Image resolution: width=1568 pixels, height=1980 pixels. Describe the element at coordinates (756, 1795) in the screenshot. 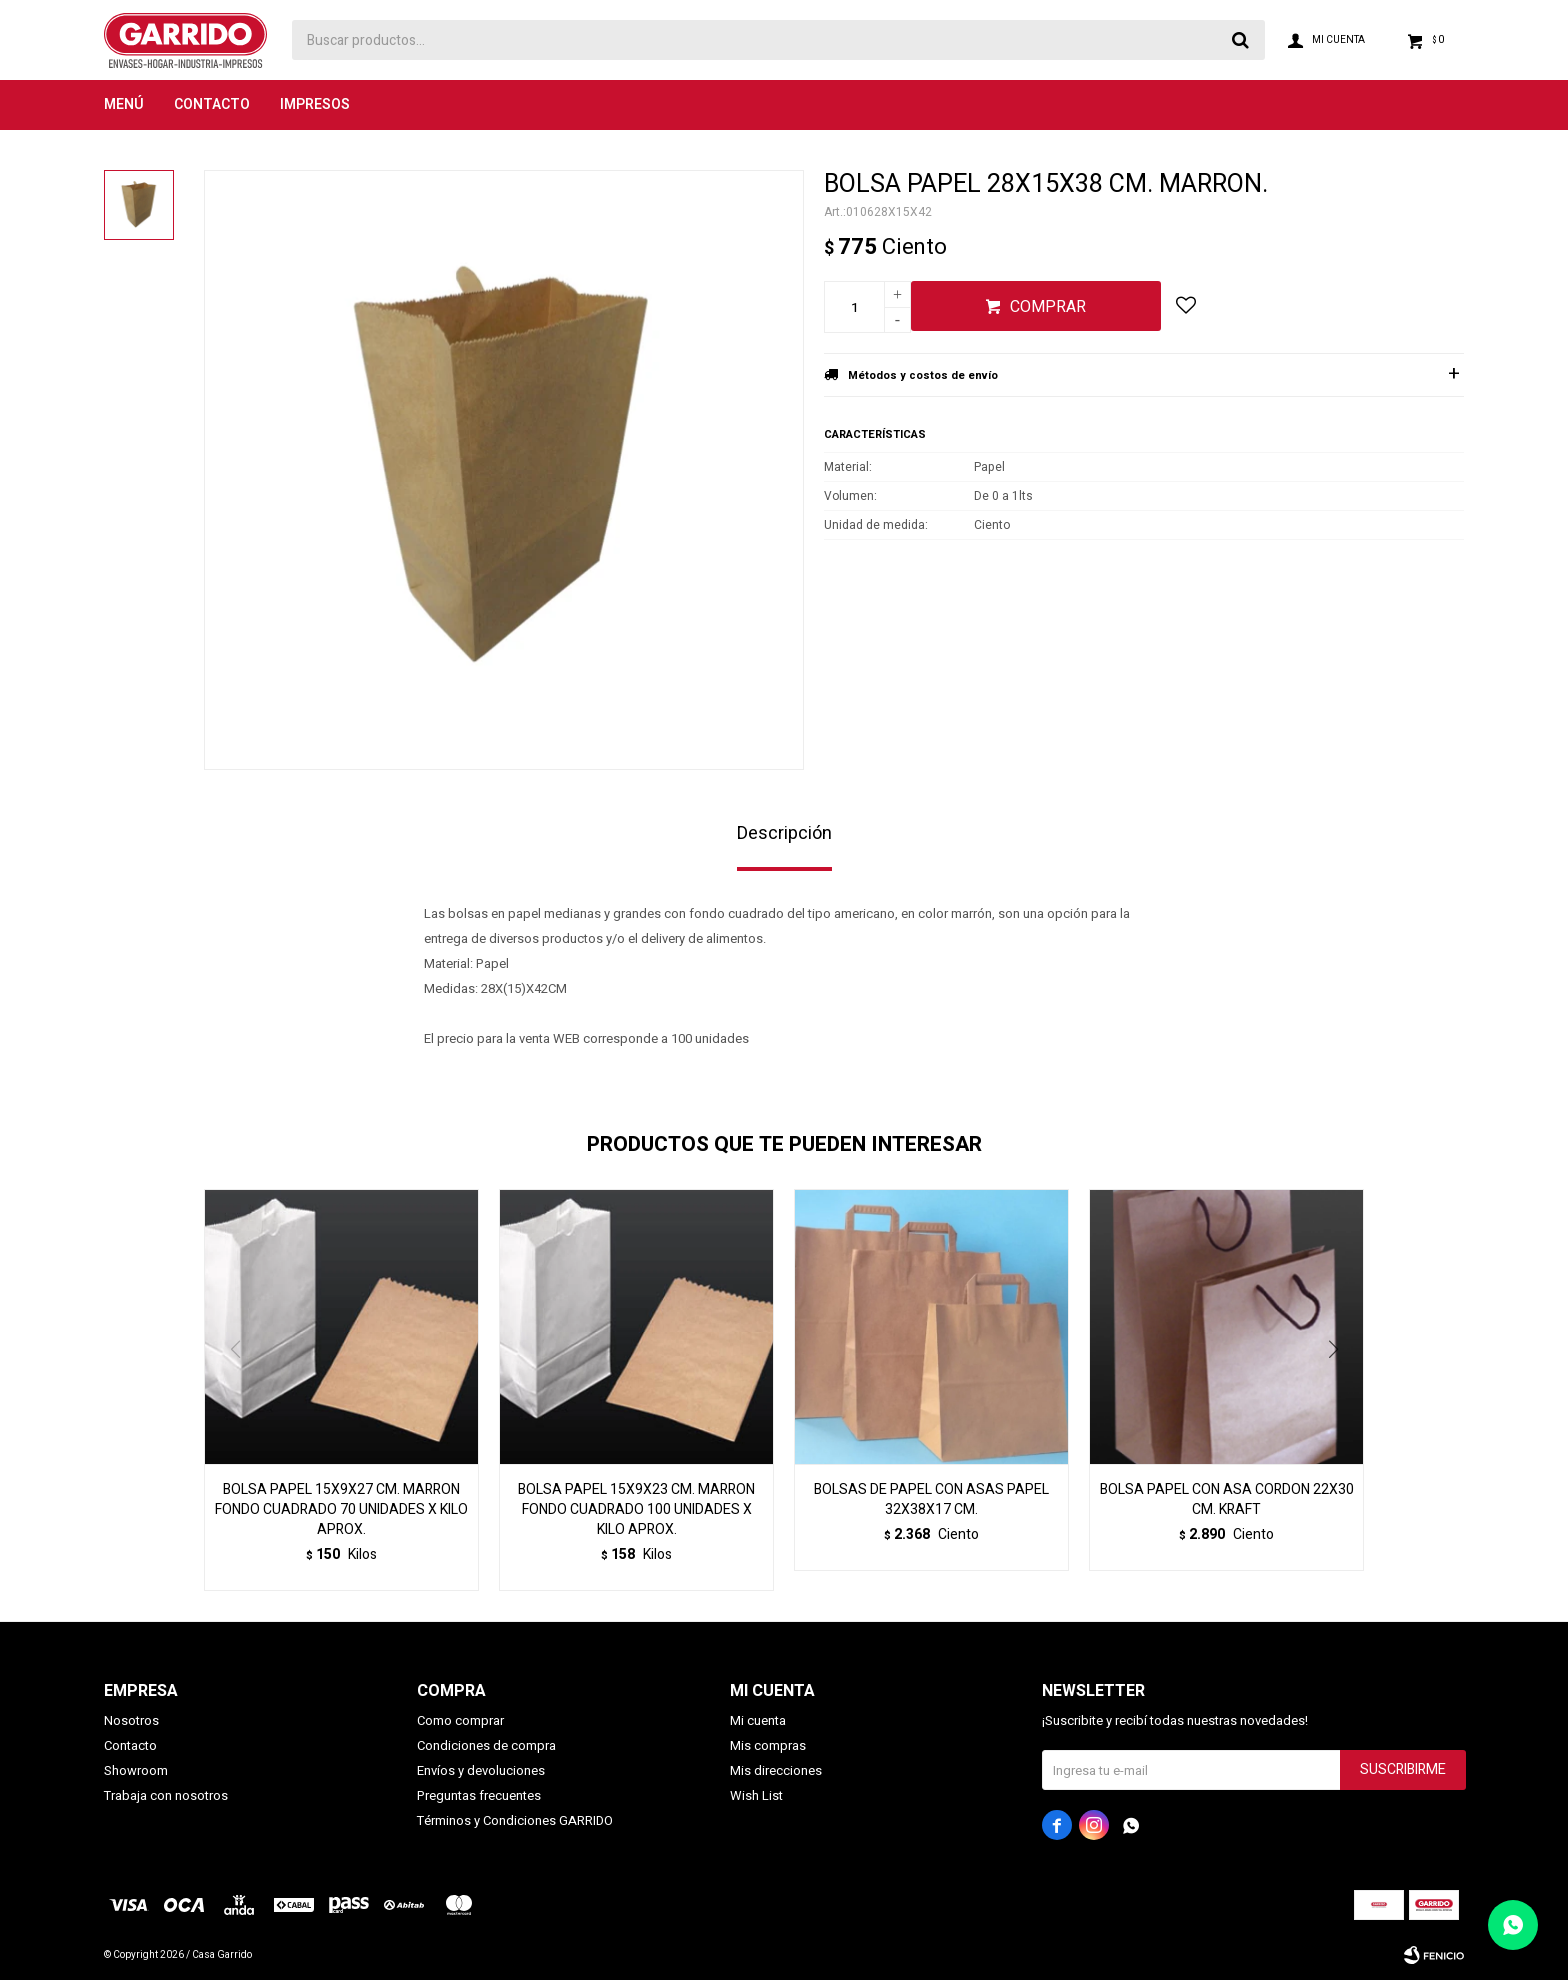

I see `Wish List` at that location.